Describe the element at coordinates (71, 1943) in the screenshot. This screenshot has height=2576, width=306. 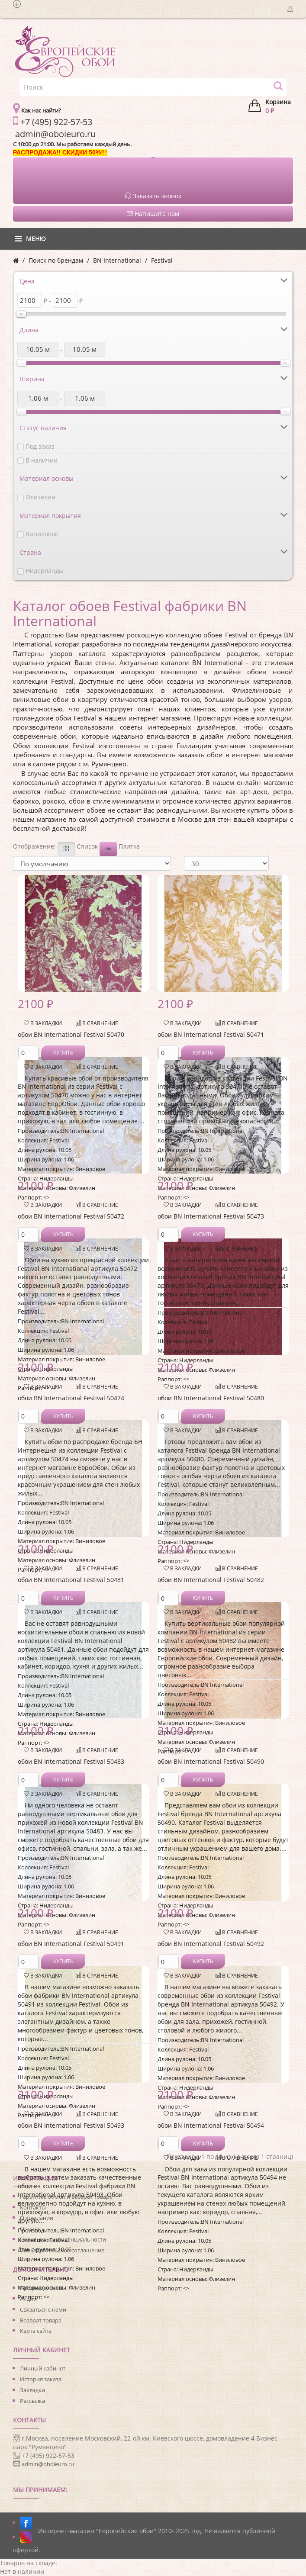
I see `обои BN International Festival 50491` at that location.